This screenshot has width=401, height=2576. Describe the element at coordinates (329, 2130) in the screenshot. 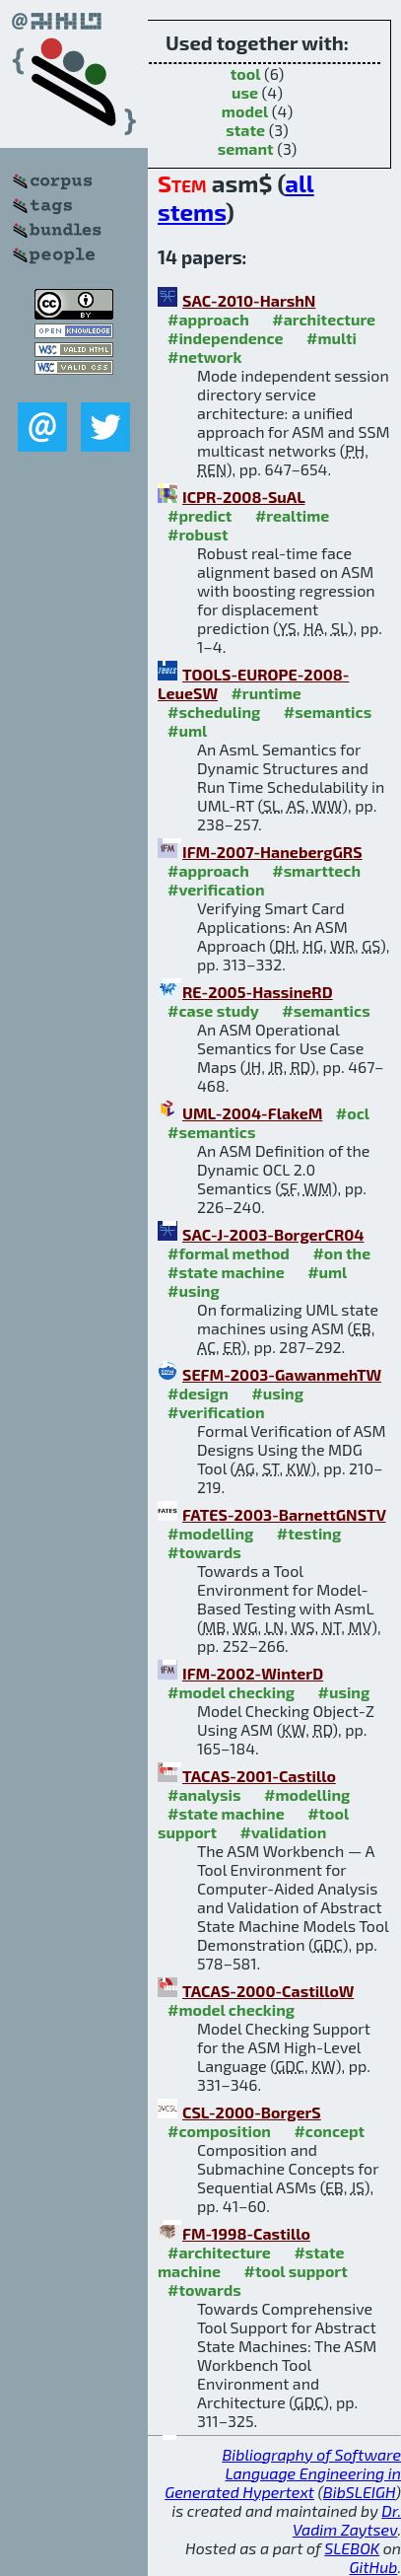

I see `#concept` at that location.